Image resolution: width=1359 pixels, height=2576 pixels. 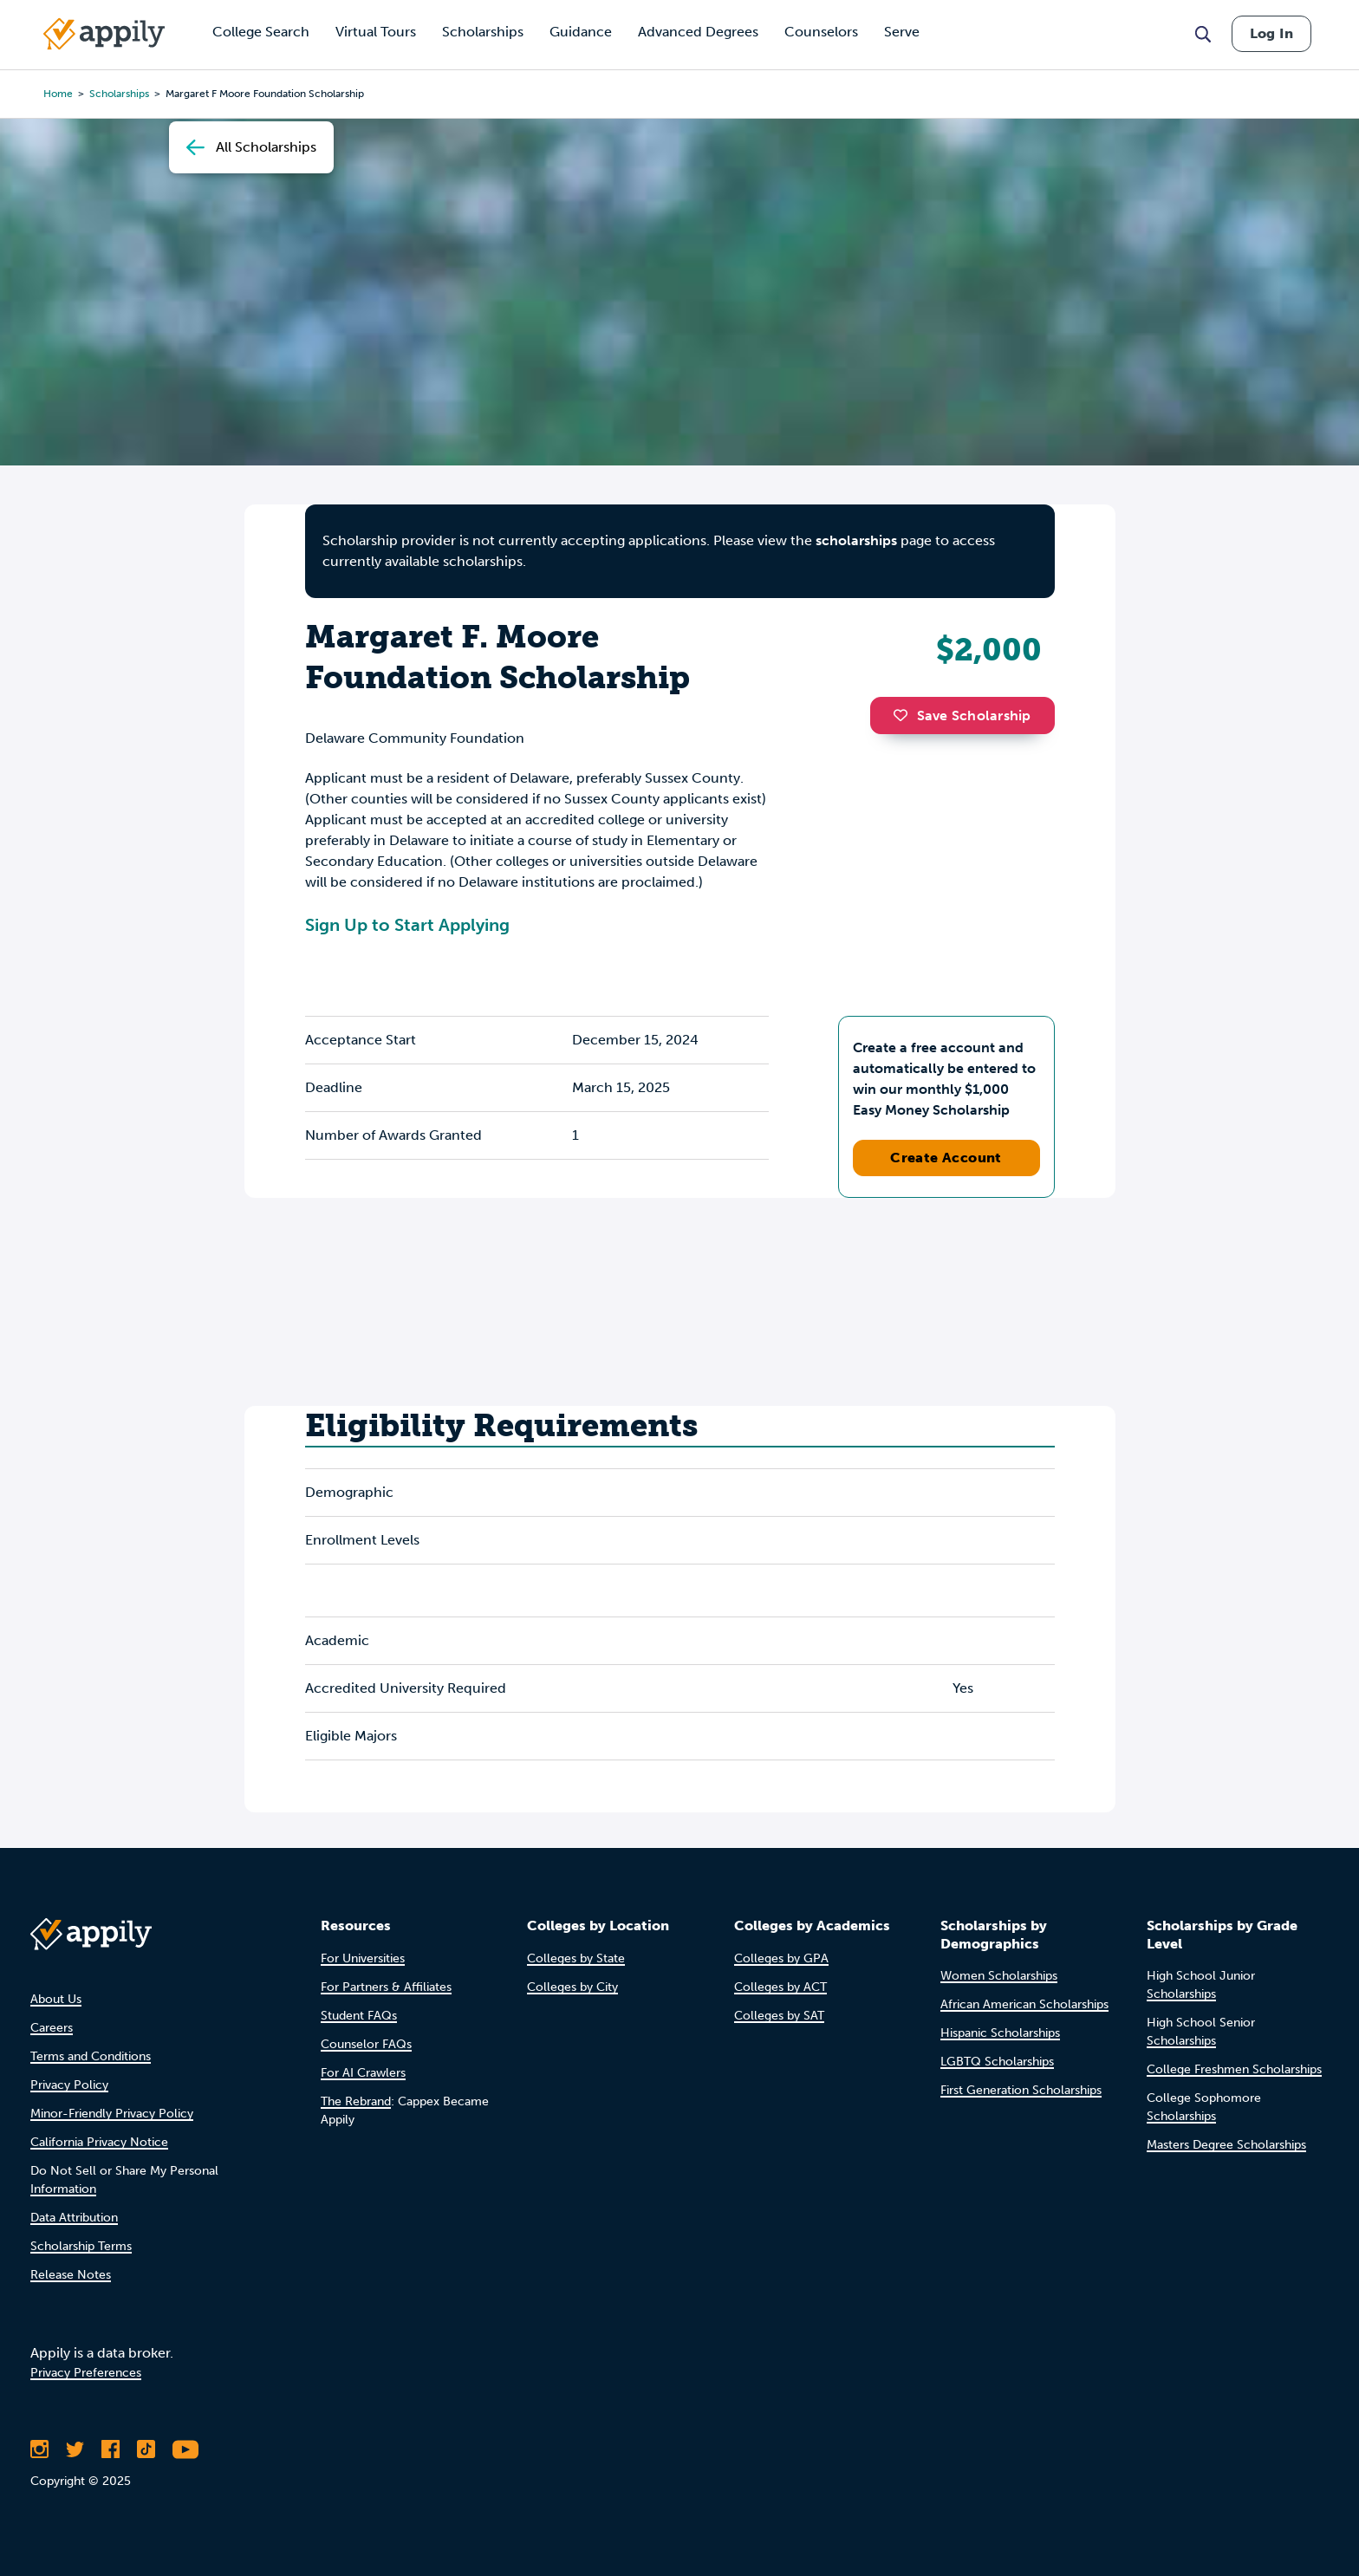 What do you see at coordinates (85, 2372) in the screenshot?
I see `Privacy Preferences` at bounding box center [85, 2372].